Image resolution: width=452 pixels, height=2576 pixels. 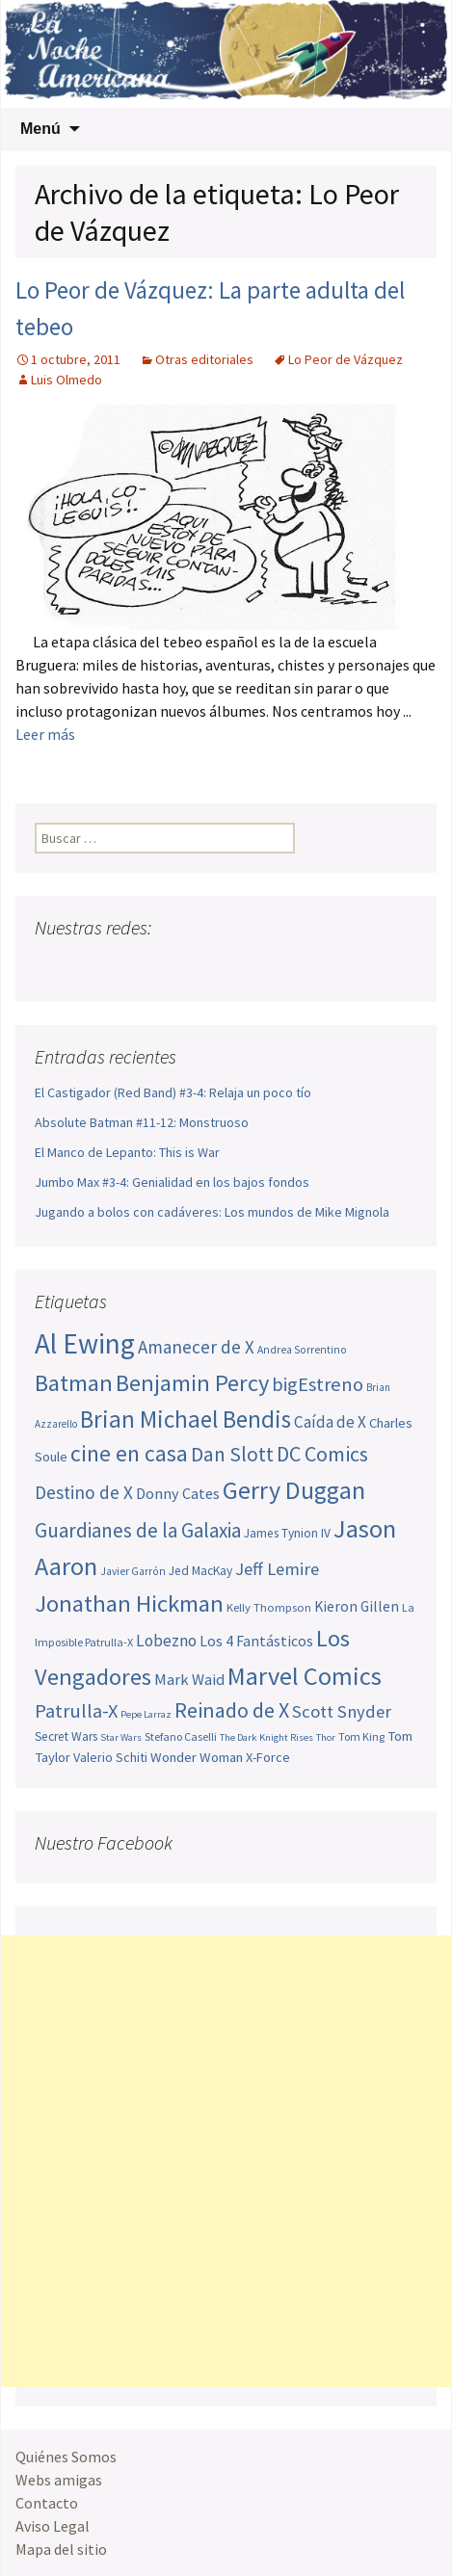 What do you see at coordinates (196, 1346) in the screenshot?
I see `Amanecer de X [Amanecer de X (78 elementos)]` at bounding box center [196, 1346].